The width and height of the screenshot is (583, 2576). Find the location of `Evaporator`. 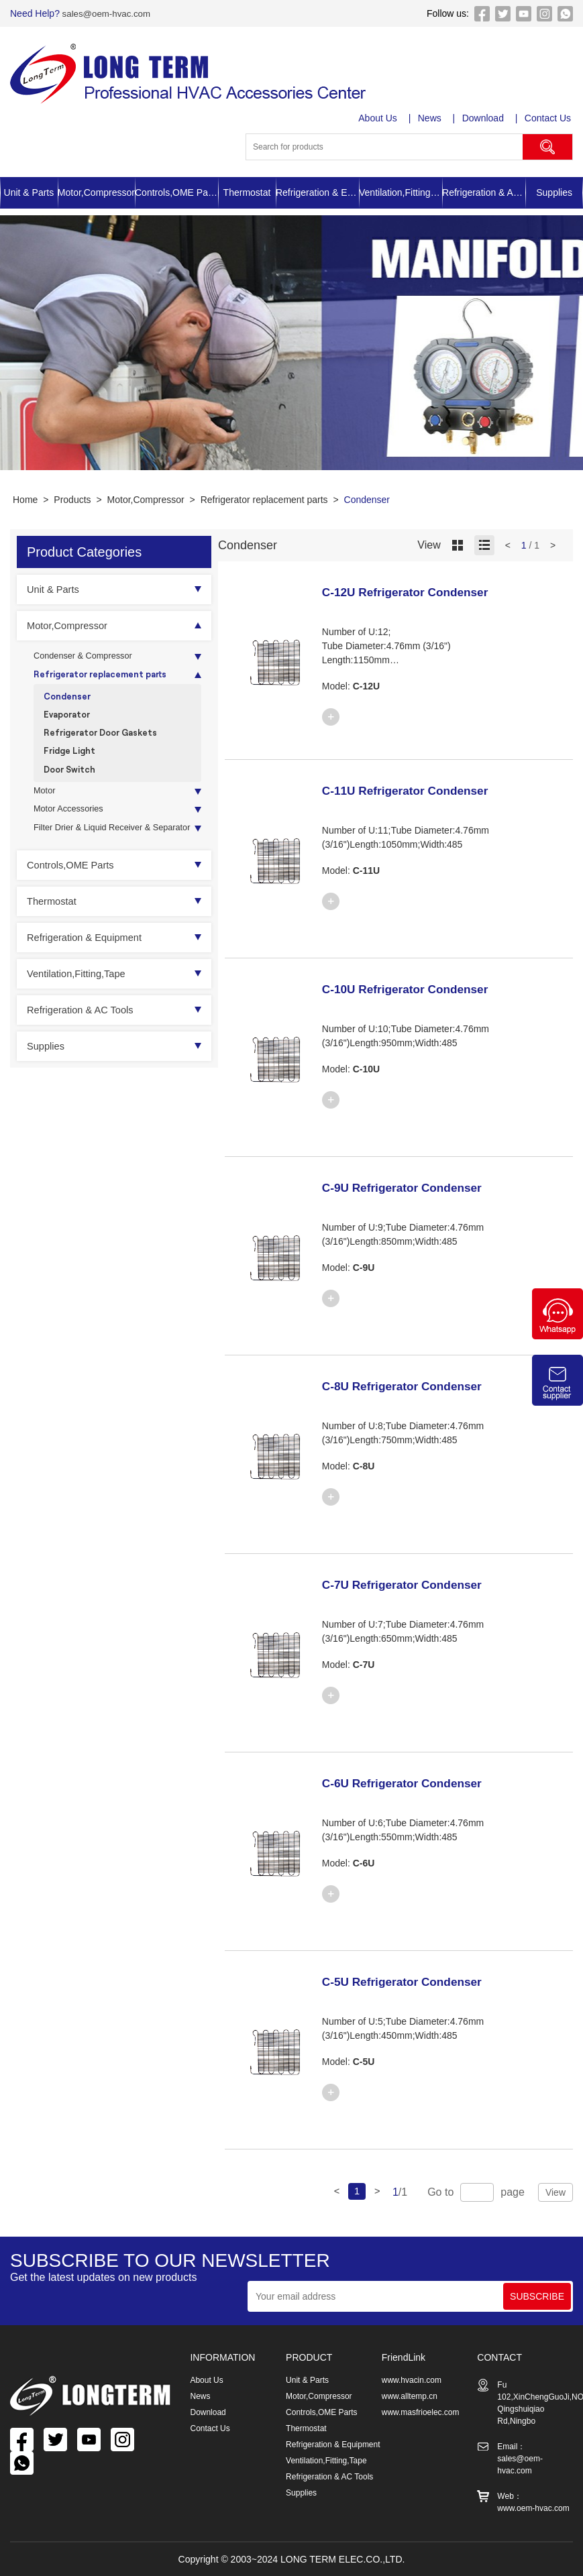

Evaporator is located at coordinates (69, 720).